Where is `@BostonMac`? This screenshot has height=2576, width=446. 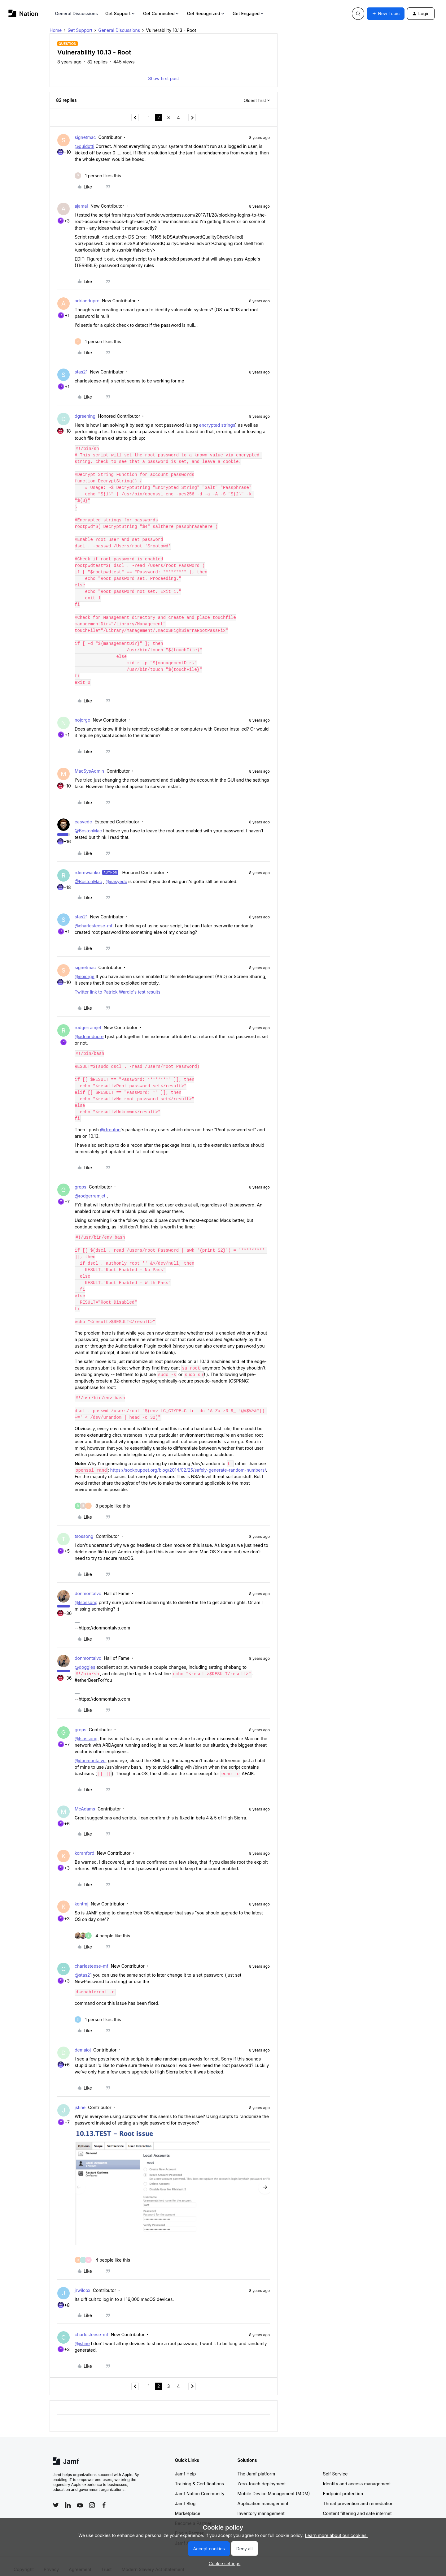 @BostonMac is located at coordinates (88, 824).